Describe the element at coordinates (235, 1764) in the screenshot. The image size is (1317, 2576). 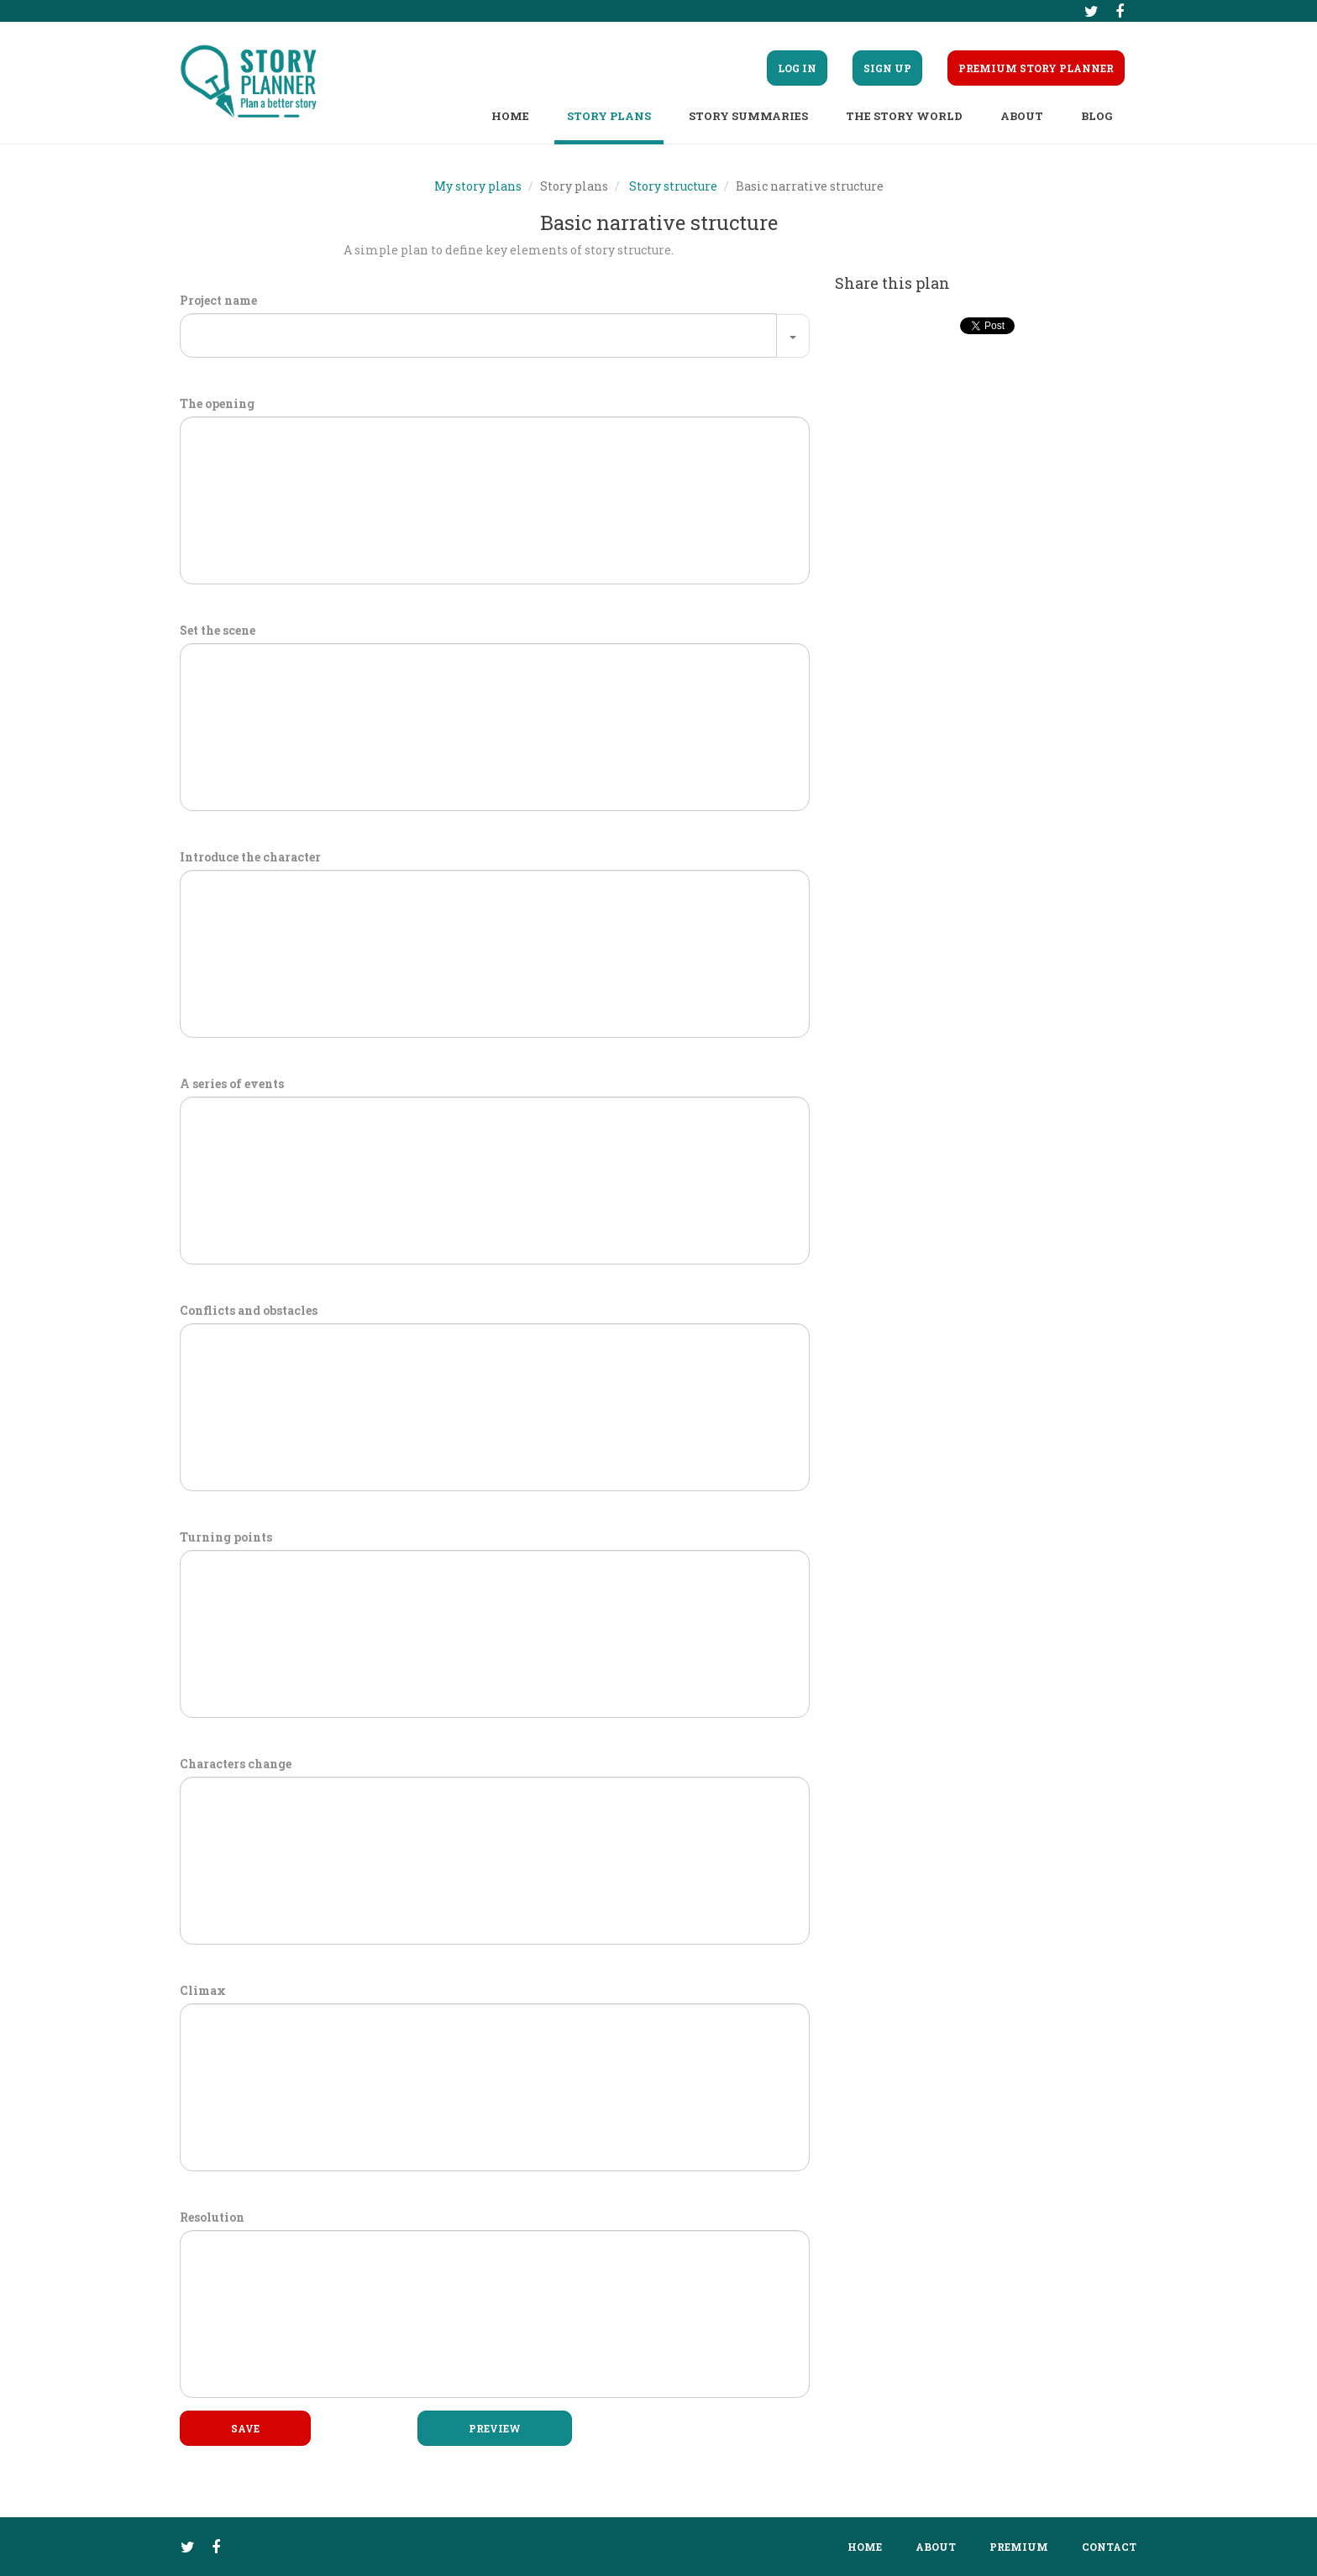
I see `Characters change` at that location.